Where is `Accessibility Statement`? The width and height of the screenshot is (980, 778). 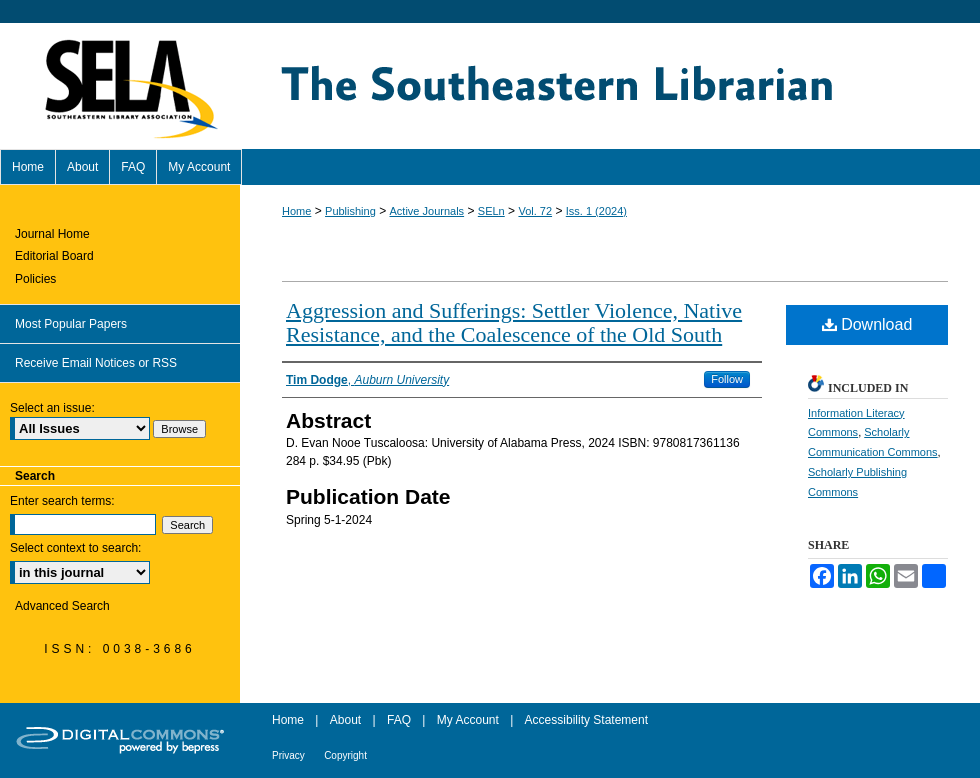
Accessibility Statement is located at coordinates (586, 720).